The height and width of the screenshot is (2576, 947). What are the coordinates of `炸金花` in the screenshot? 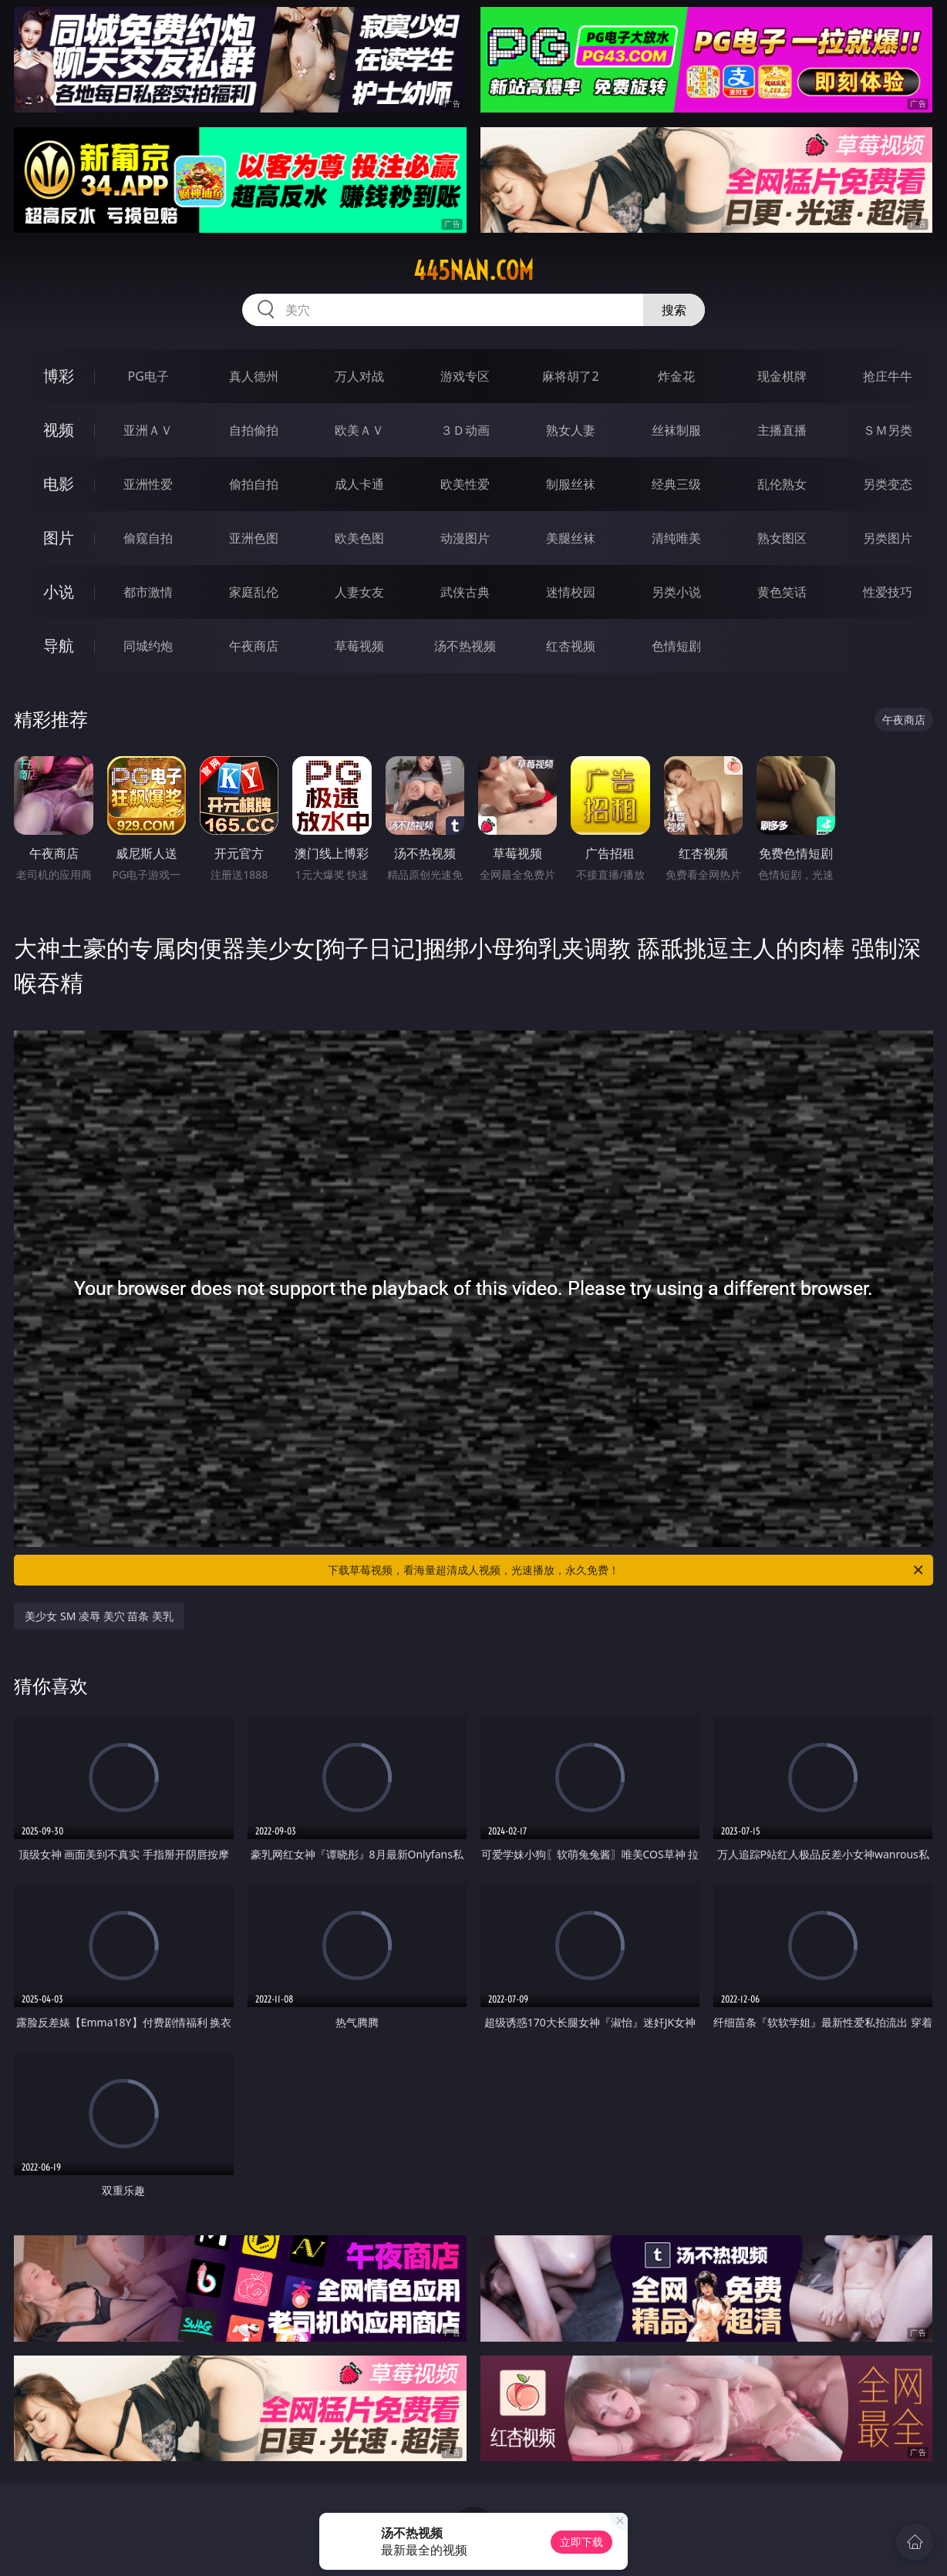 It's located at (676, 376).